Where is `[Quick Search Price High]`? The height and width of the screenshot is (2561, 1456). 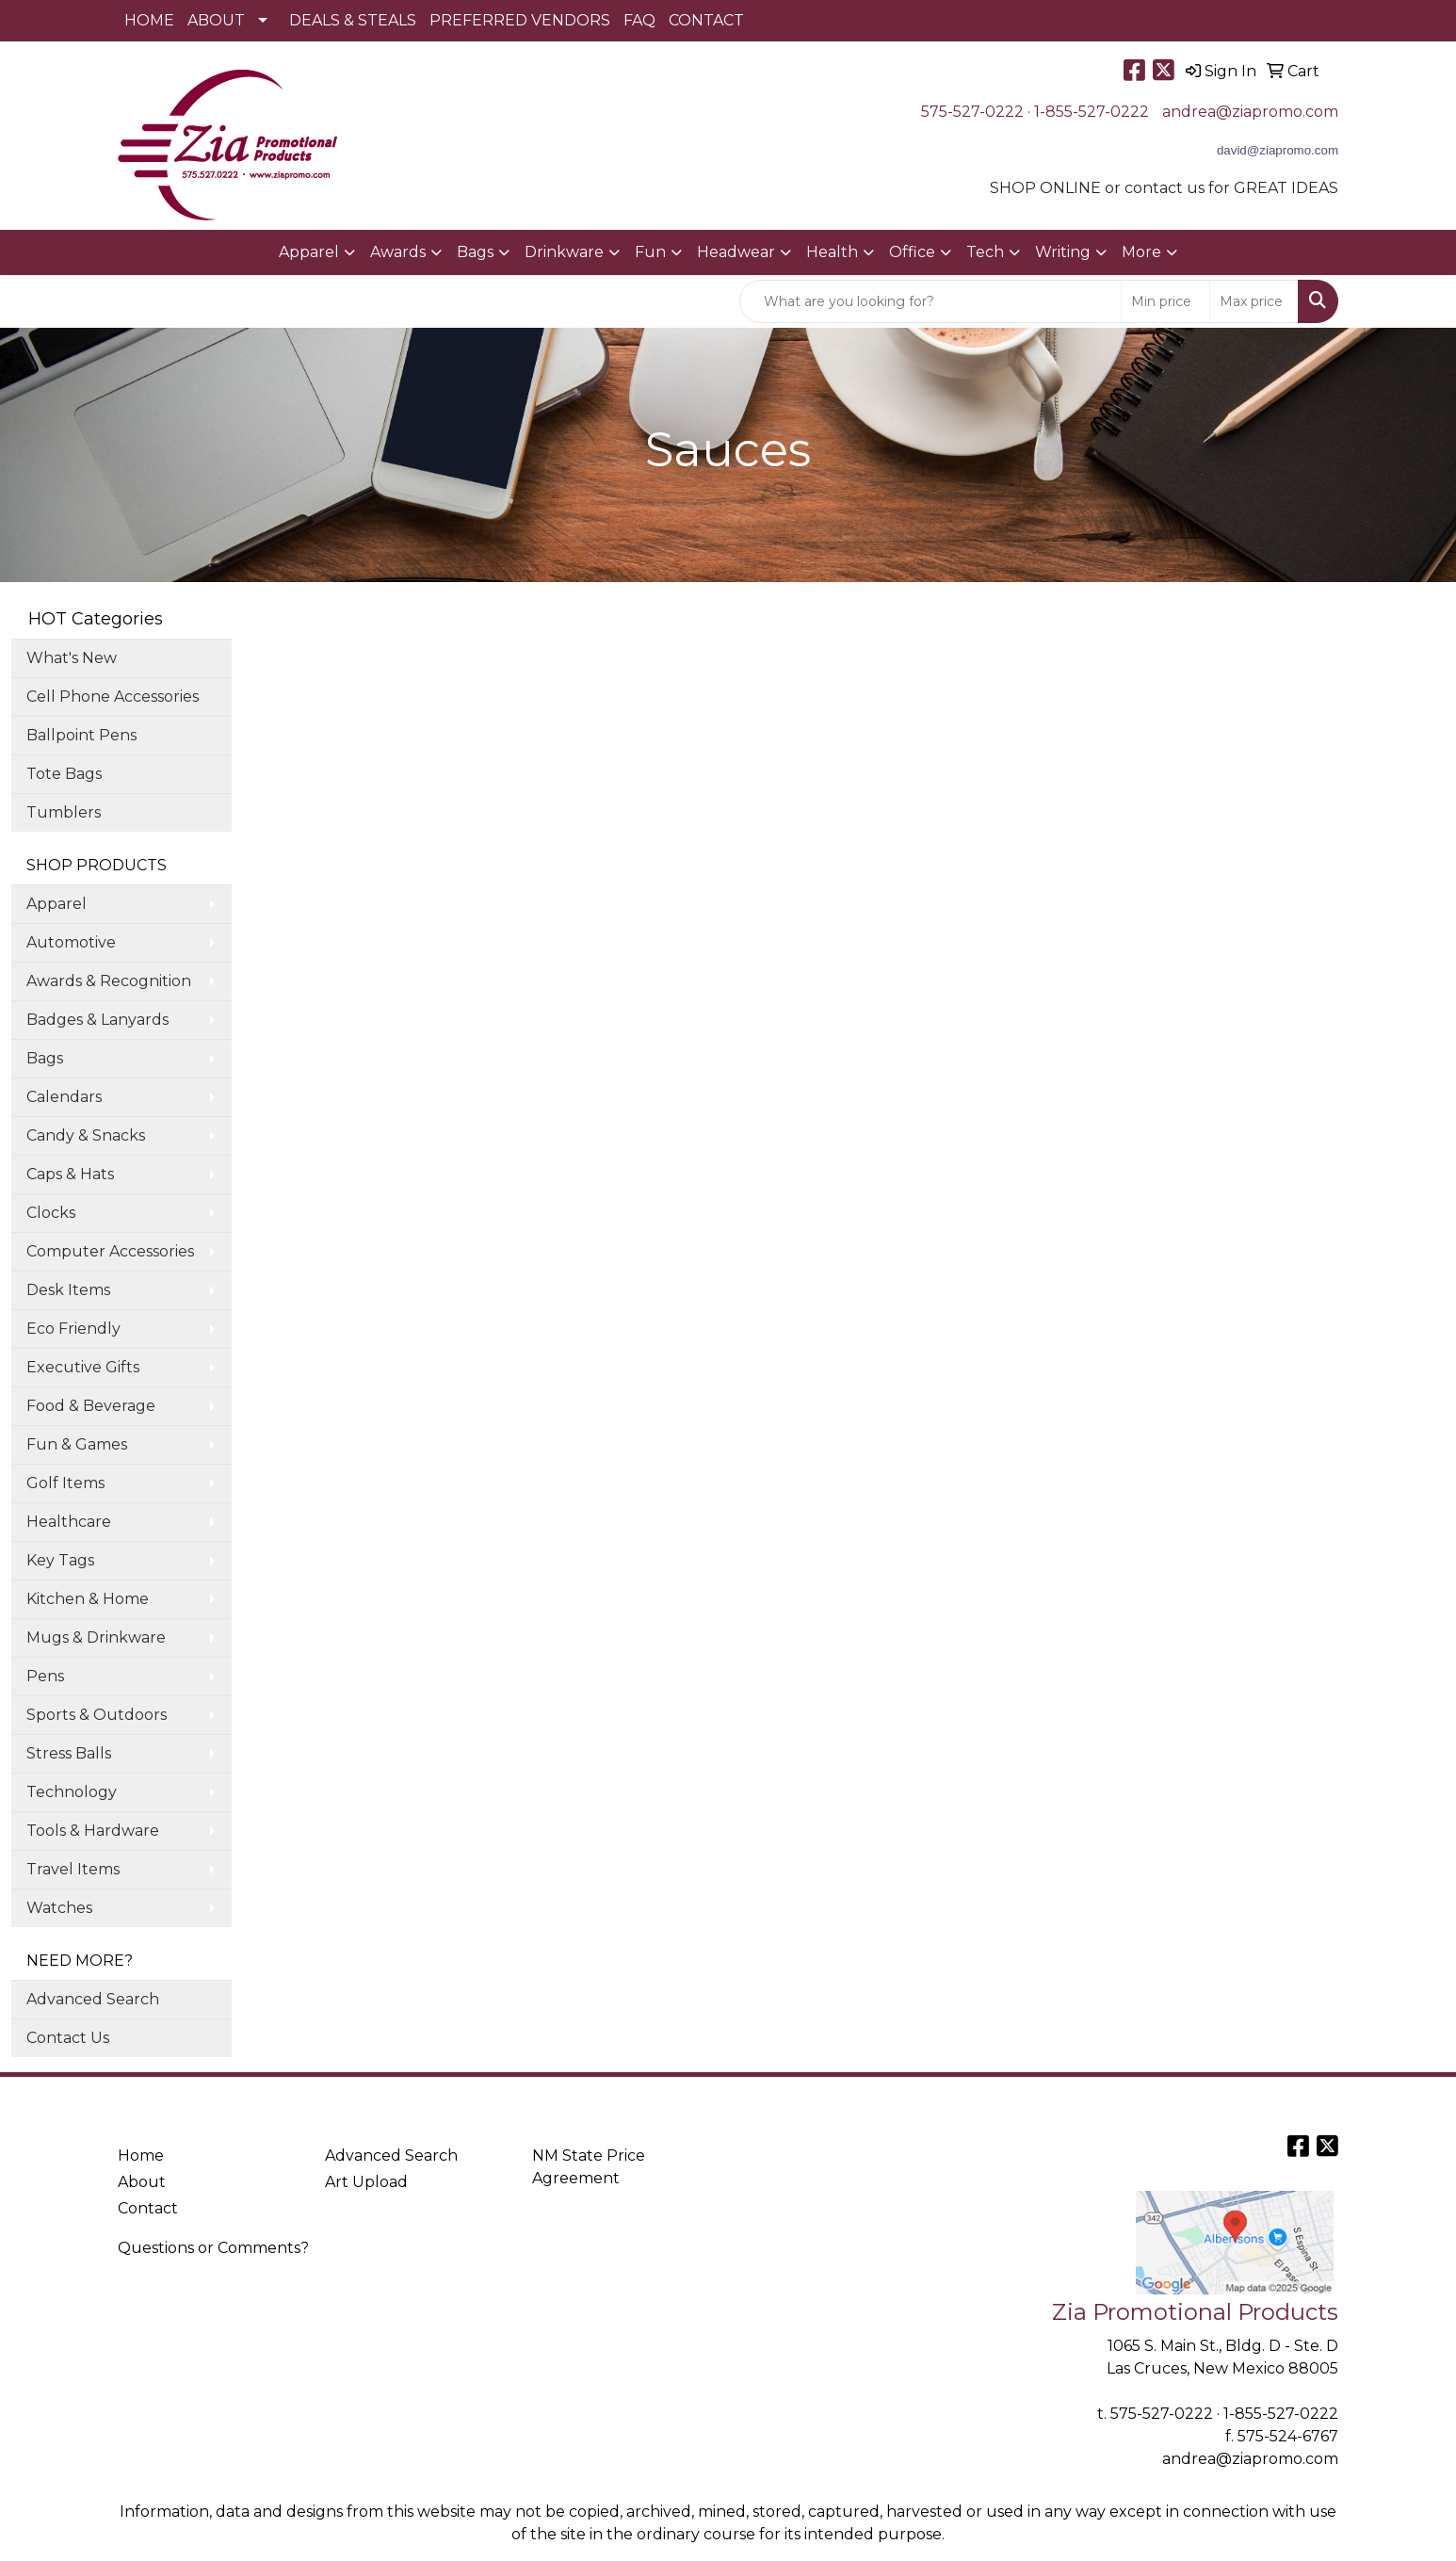
[Quick Search Price High] is located at coordinates (1254, 301).